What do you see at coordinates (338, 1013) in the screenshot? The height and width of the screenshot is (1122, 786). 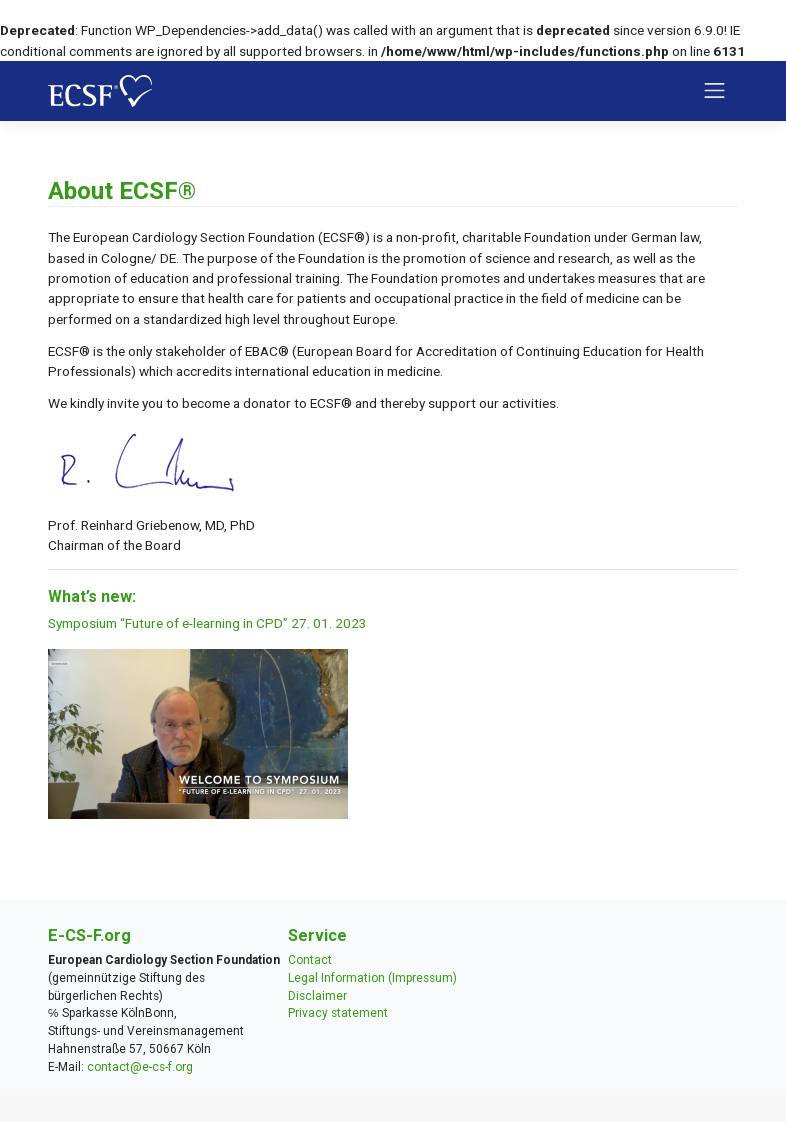 I see `Privacy statement` at bounding box center [338, 1013].